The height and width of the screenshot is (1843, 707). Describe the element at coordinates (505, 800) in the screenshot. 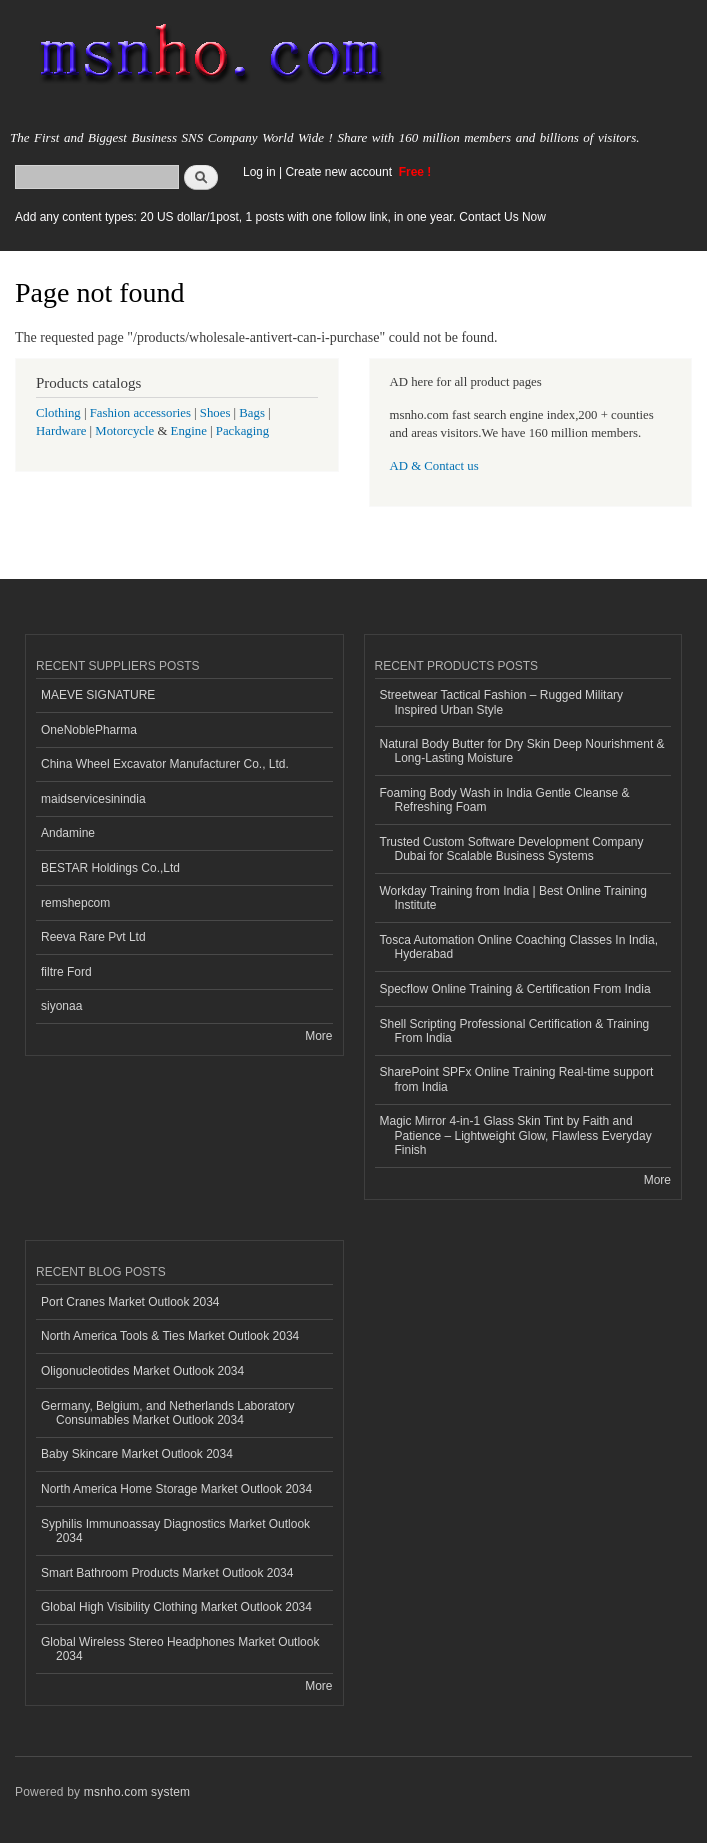

I see `Foaming Body Wash in India Gentle Cleanse & Refreshing Foam` at that location.